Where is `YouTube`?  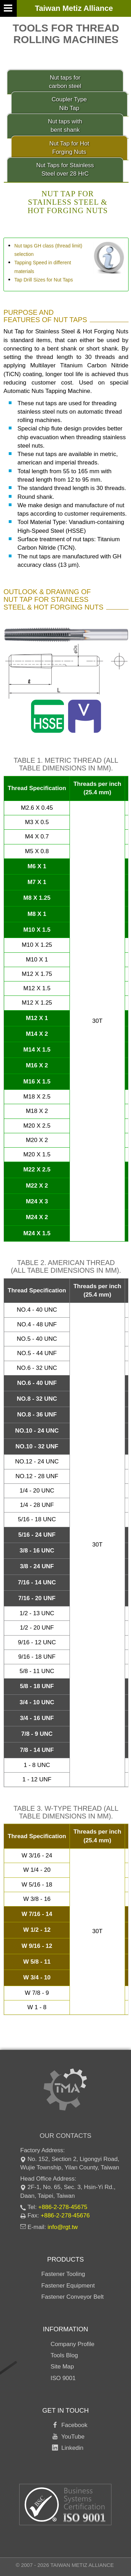 YouTube is located at coordinates (71, 2436).